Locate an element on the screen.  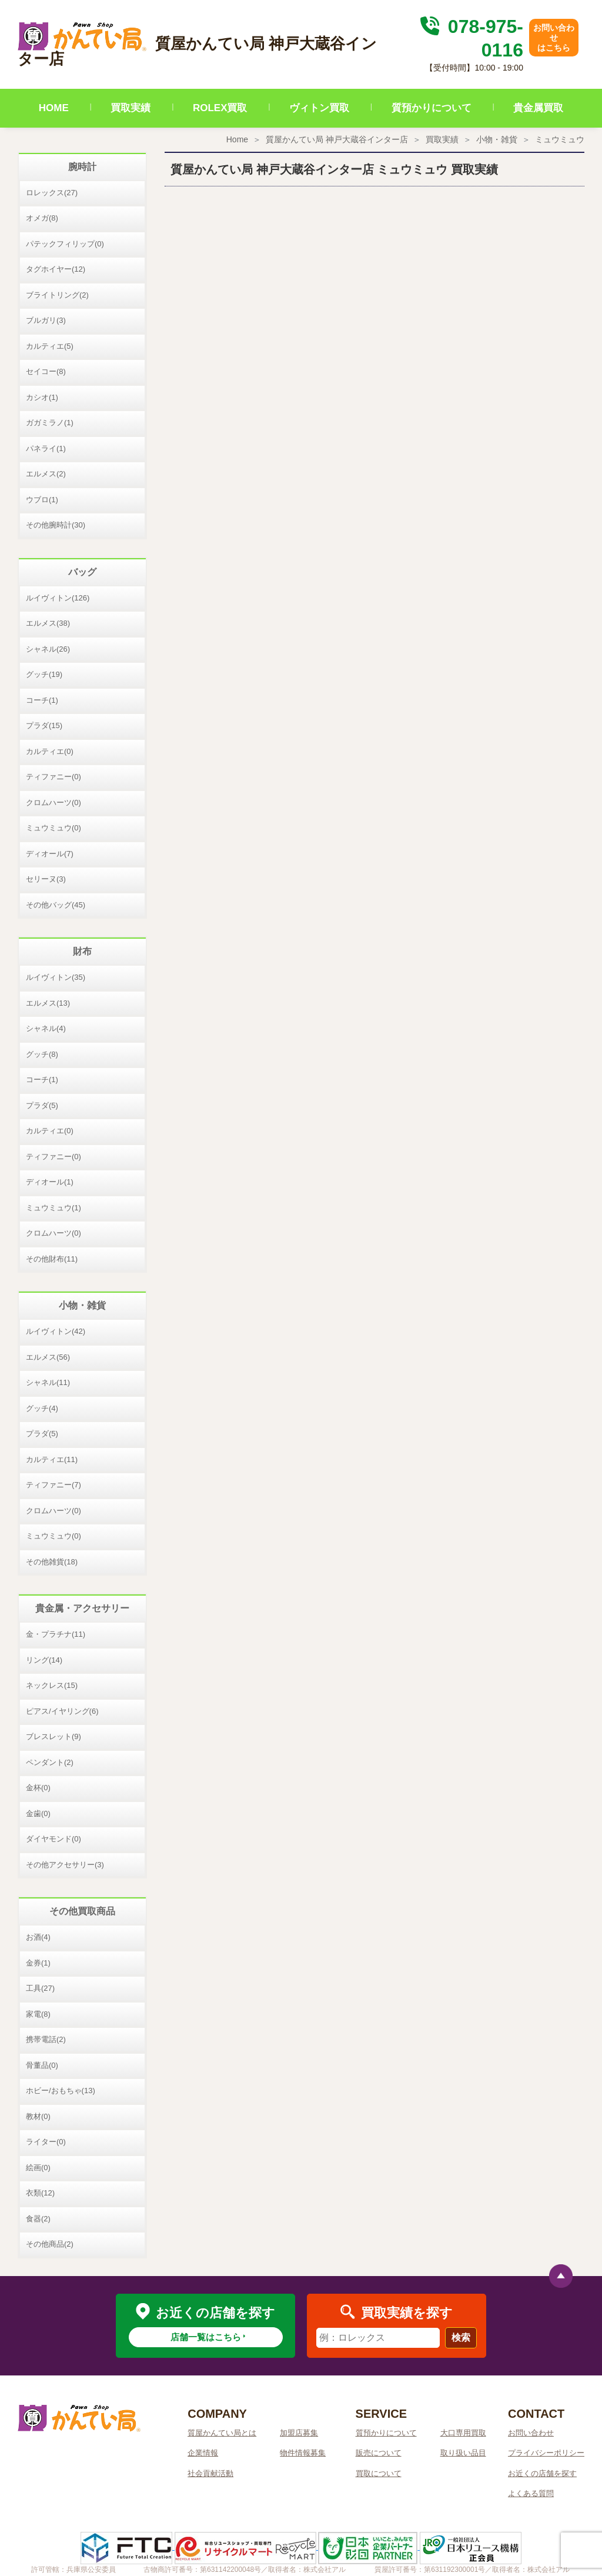
ヴィトン買取 is located at coordinates (319, 108).